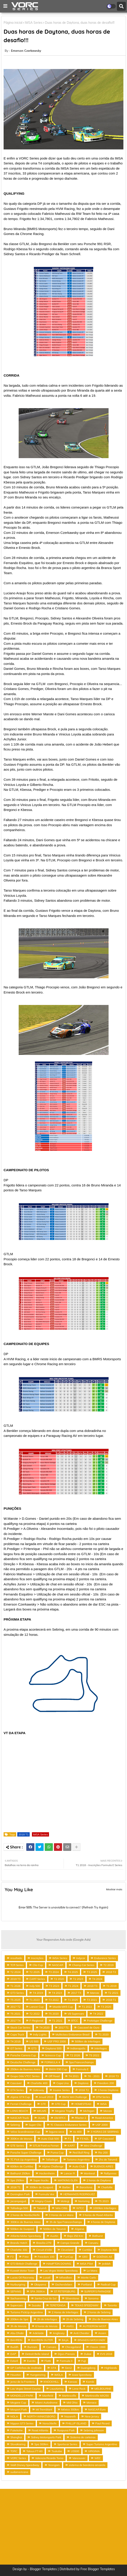 This screenshot has width=127, height=2576. Describe the element at coordinates (25, 2215) in the screenshot. I see `2 horas de Nordschleife` at that location.